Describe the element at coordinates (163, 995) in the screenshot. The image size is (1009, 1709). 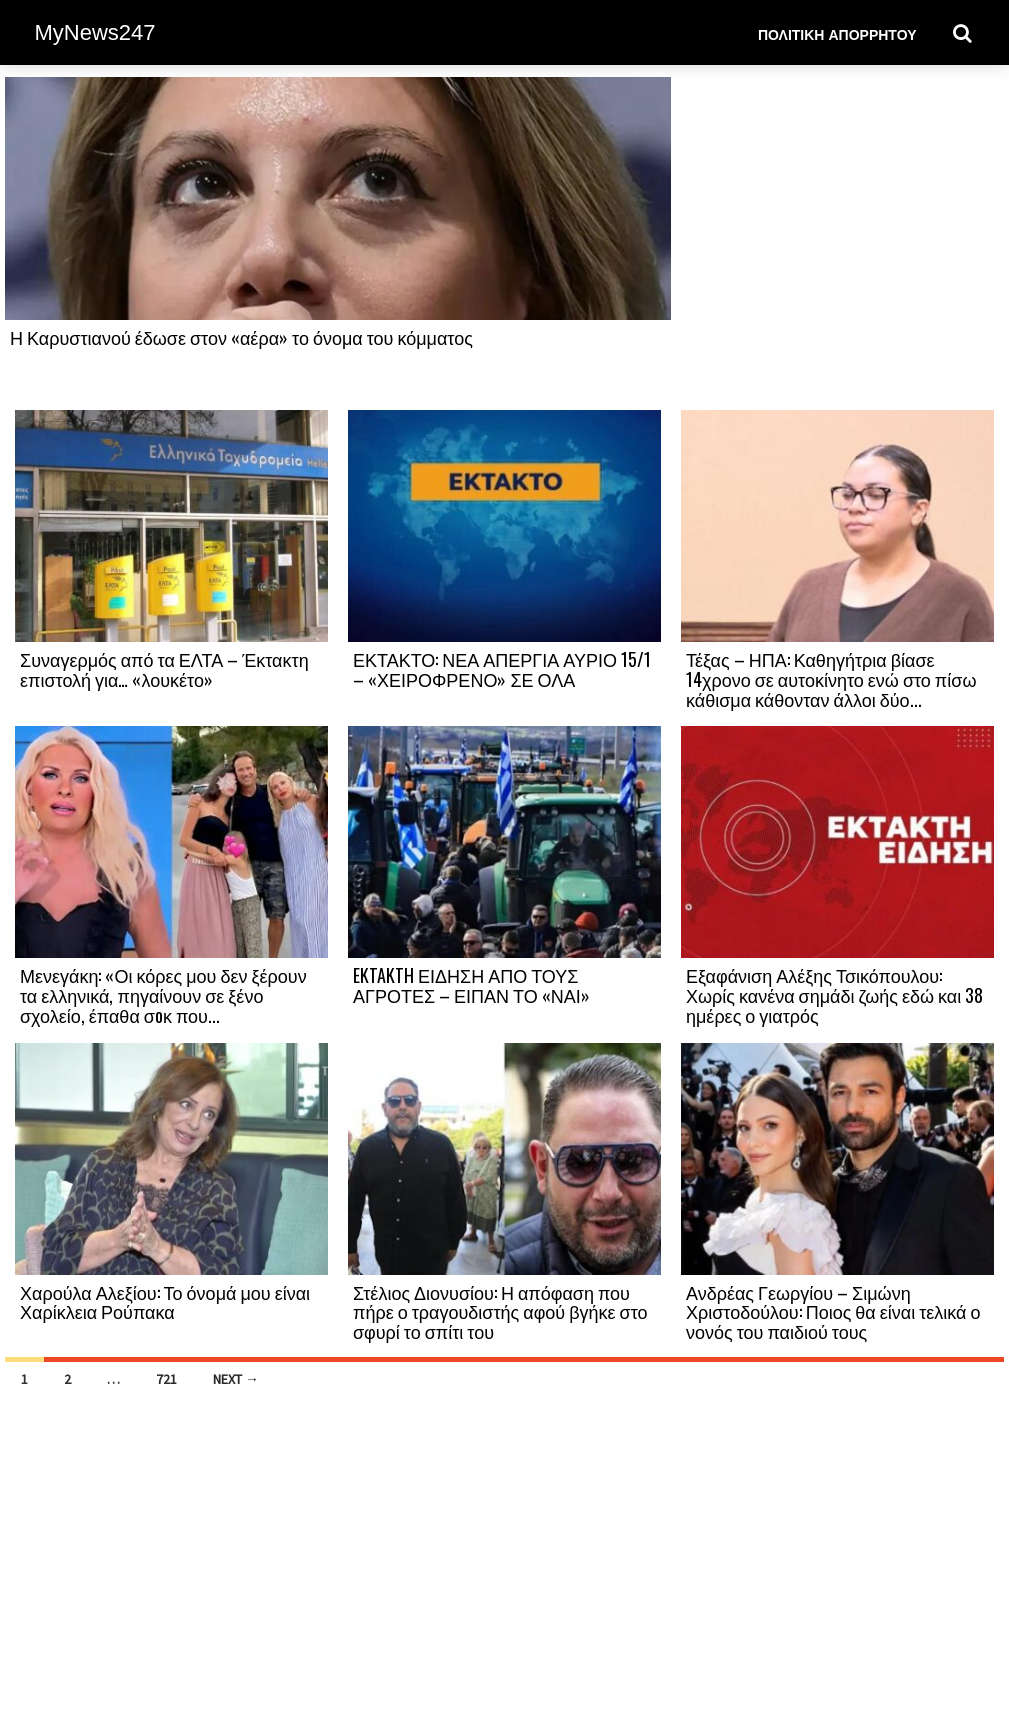
I see `Μενεγάκη: «Οι κόρες μου δεν ξέρουν τα ελληνικά, πηγαίνουν σε ξένο σχολείο, έπαθα σоκ που...` at that location.